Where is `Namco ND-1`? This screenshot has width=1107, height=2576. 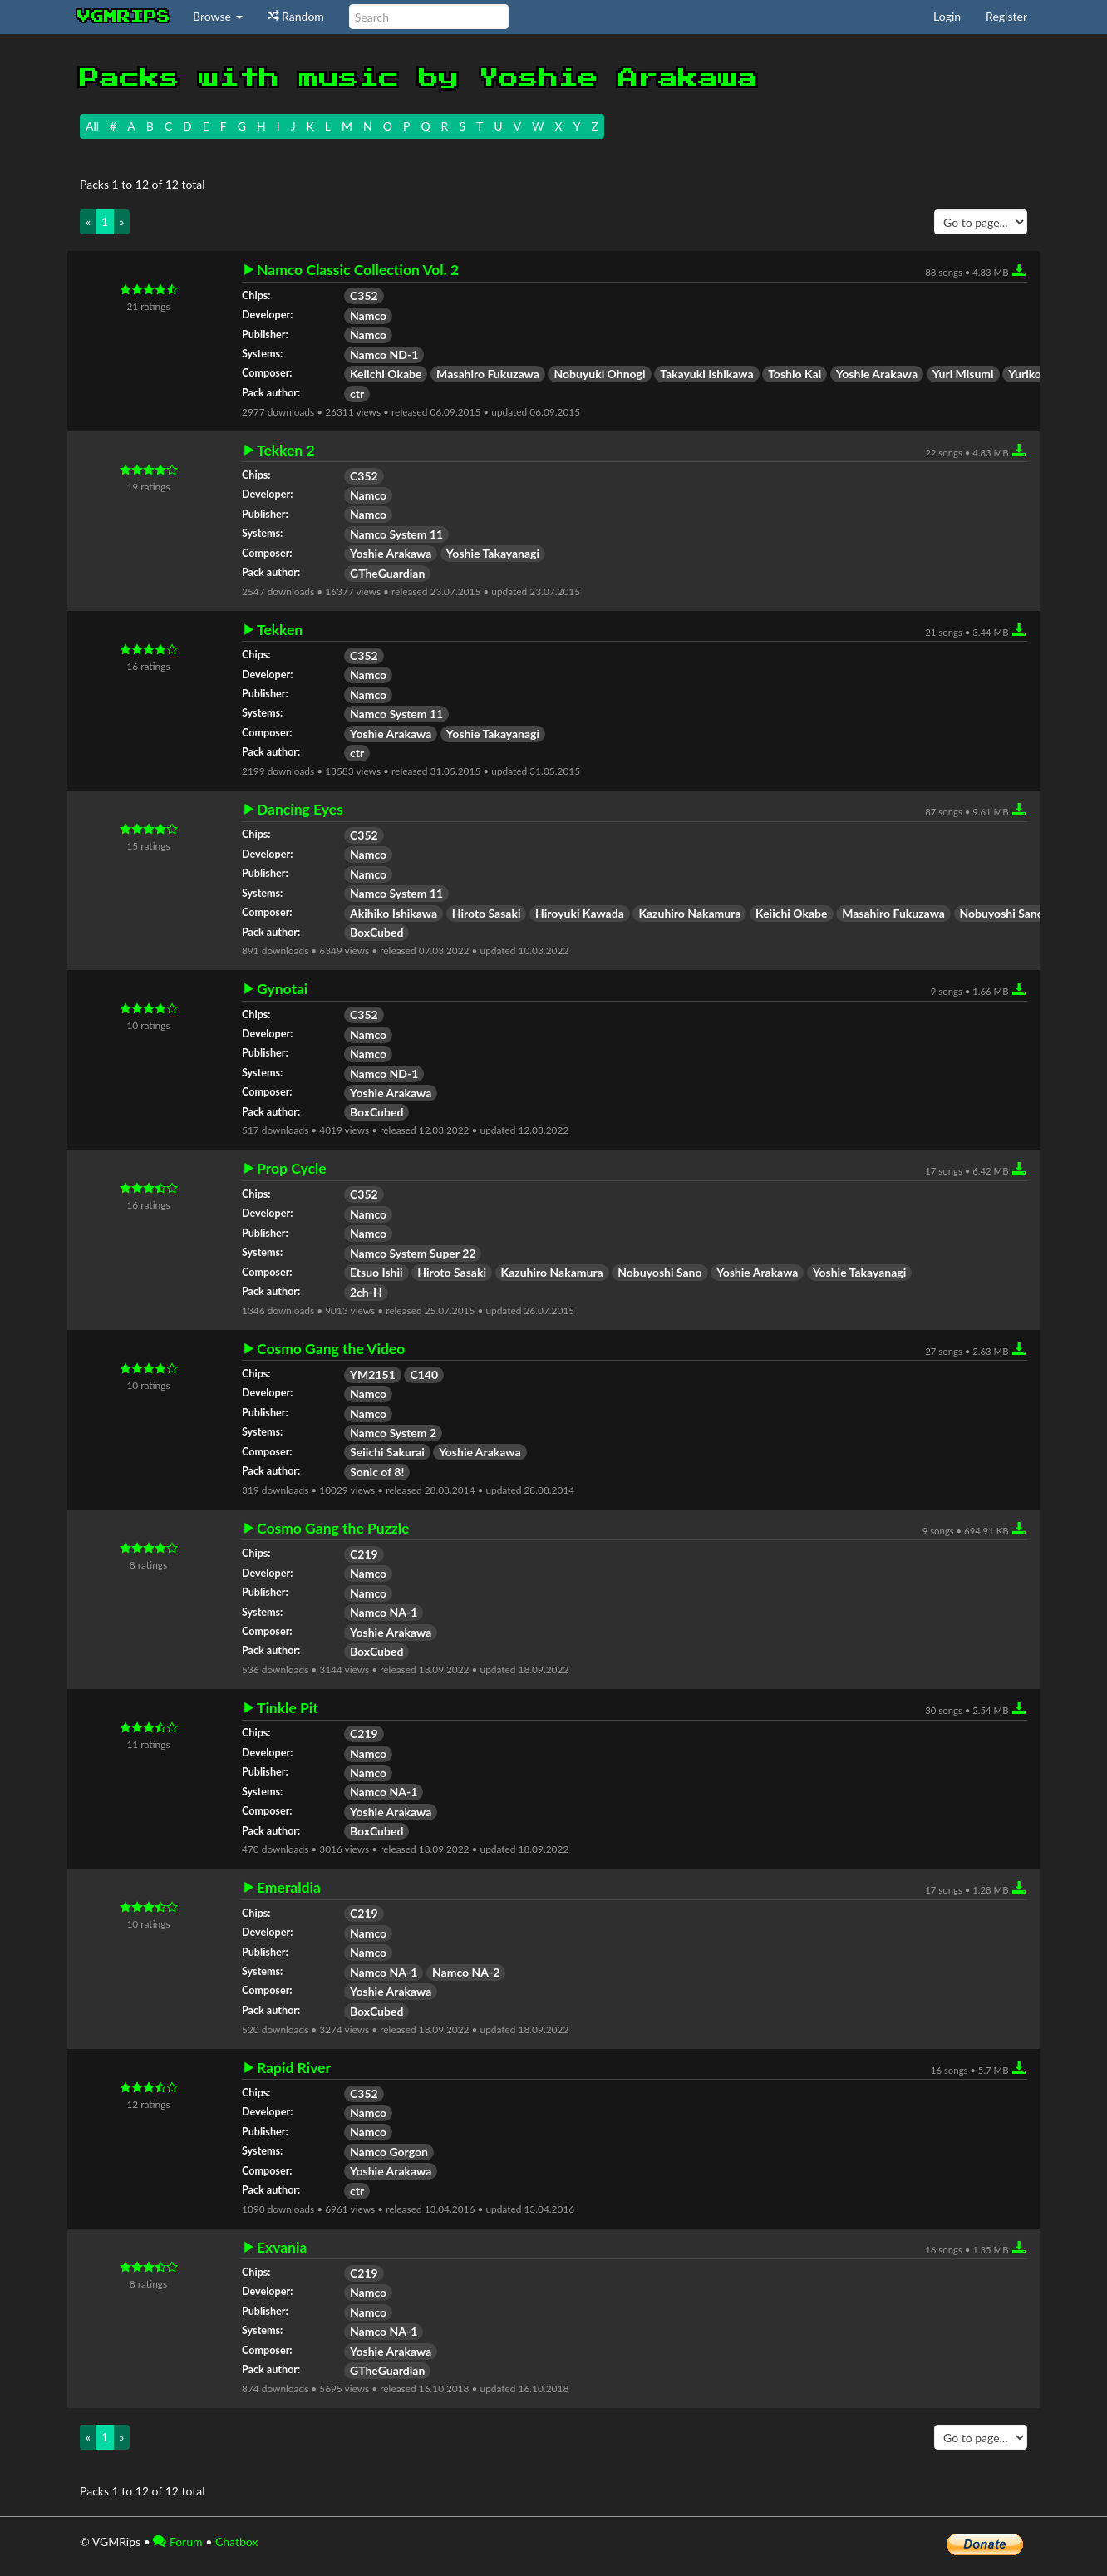 Namco ND-1 is located at coordinates (384, 354).